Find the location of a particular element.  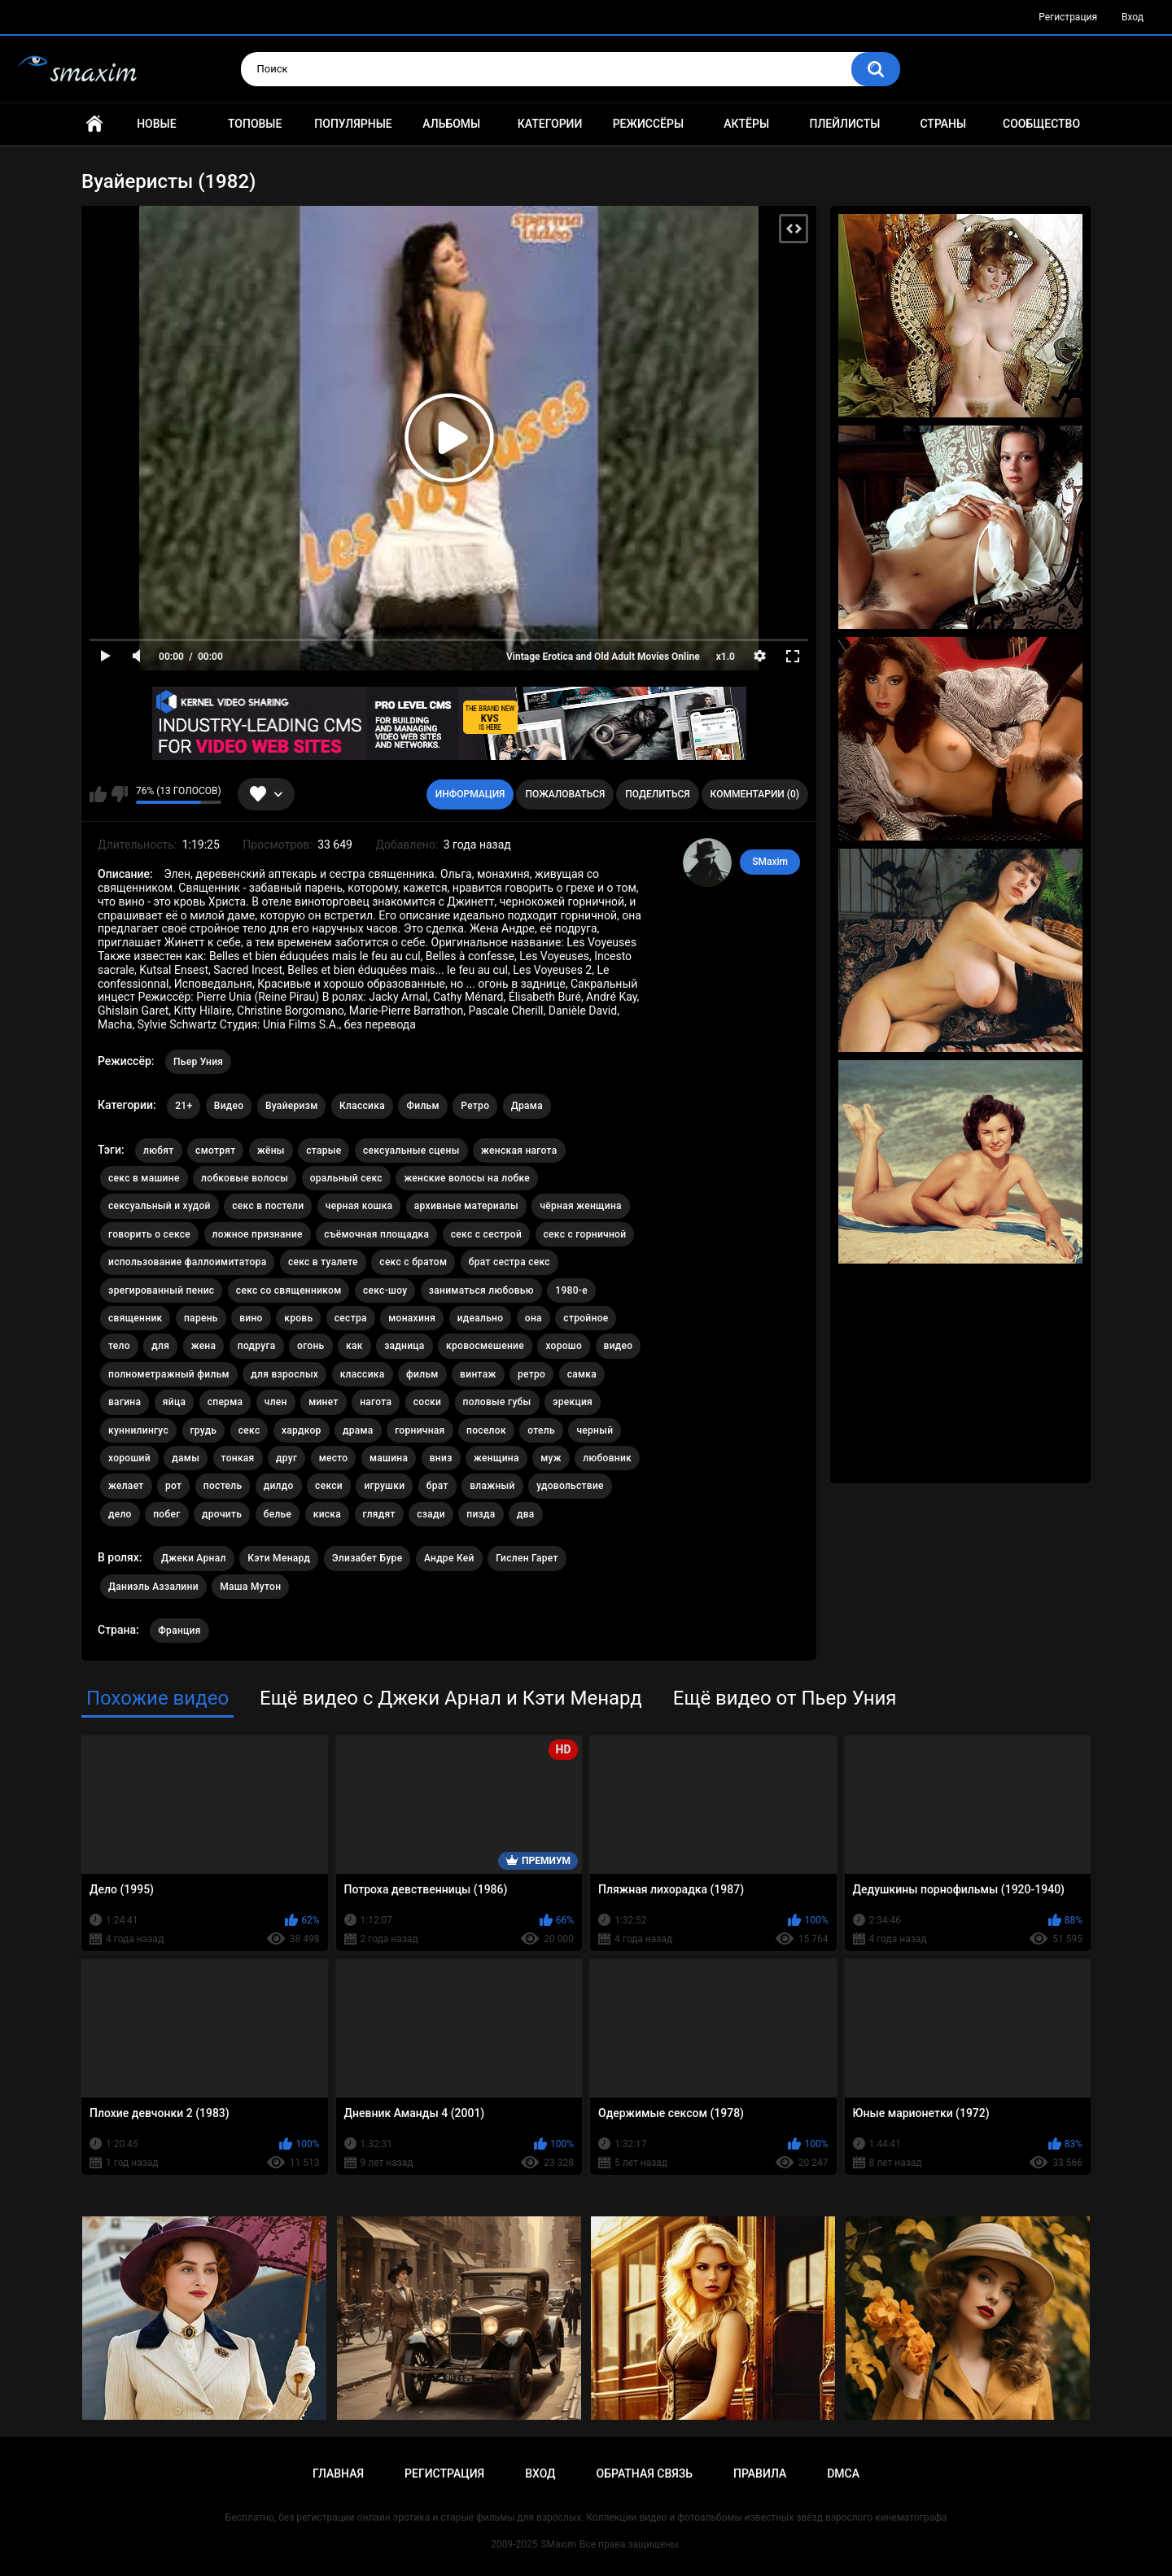

Топовые is located at coordinates (255, 123).